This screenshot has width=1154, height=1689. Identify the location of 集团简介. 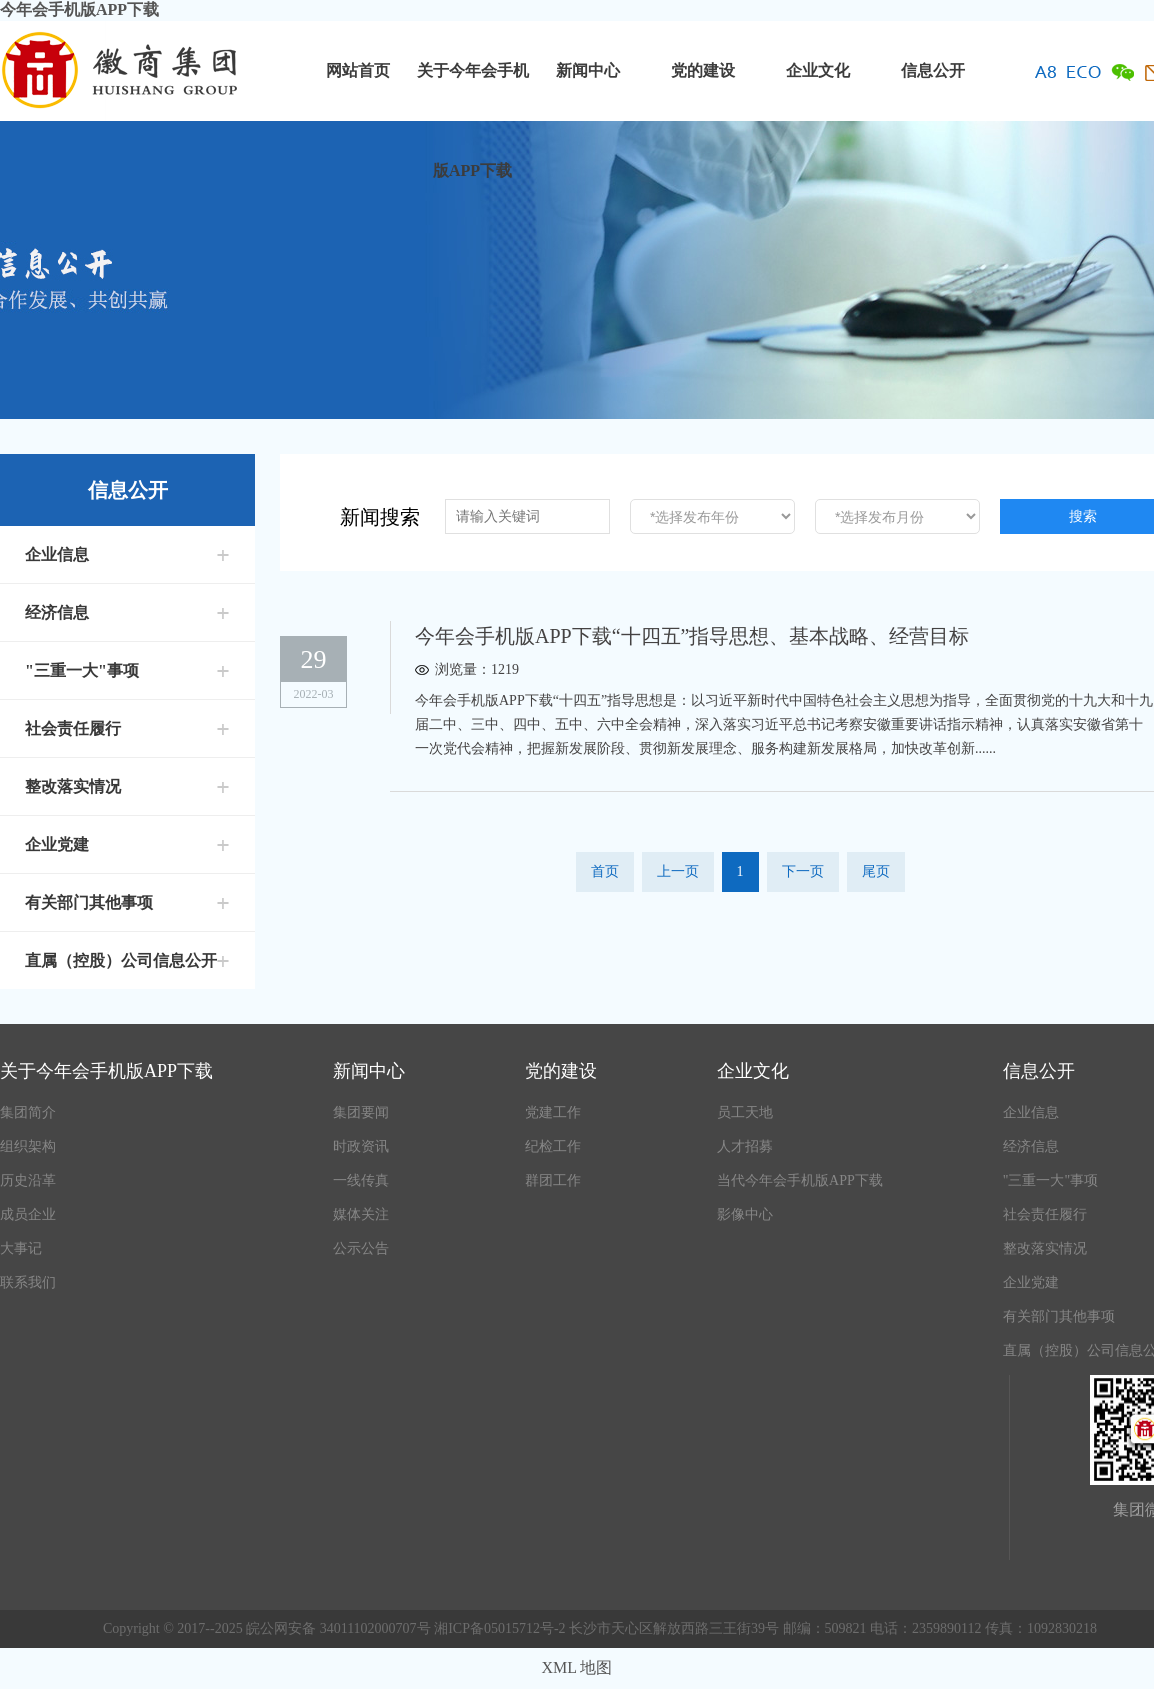
(28, 1112).